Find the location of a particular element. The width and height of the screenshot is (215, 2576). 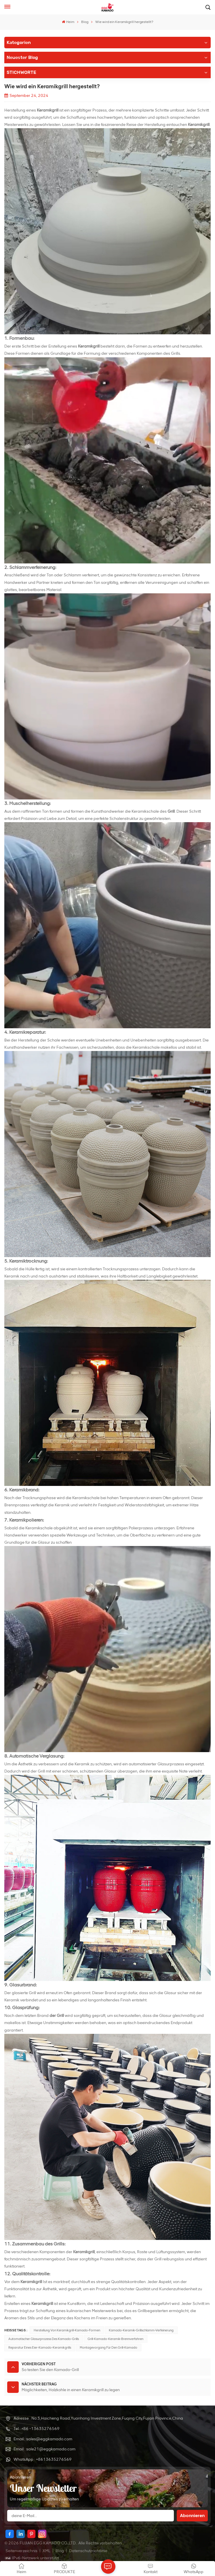

Montagevorgang für den Grill-Kamado is located at coordinates (108, 2347).